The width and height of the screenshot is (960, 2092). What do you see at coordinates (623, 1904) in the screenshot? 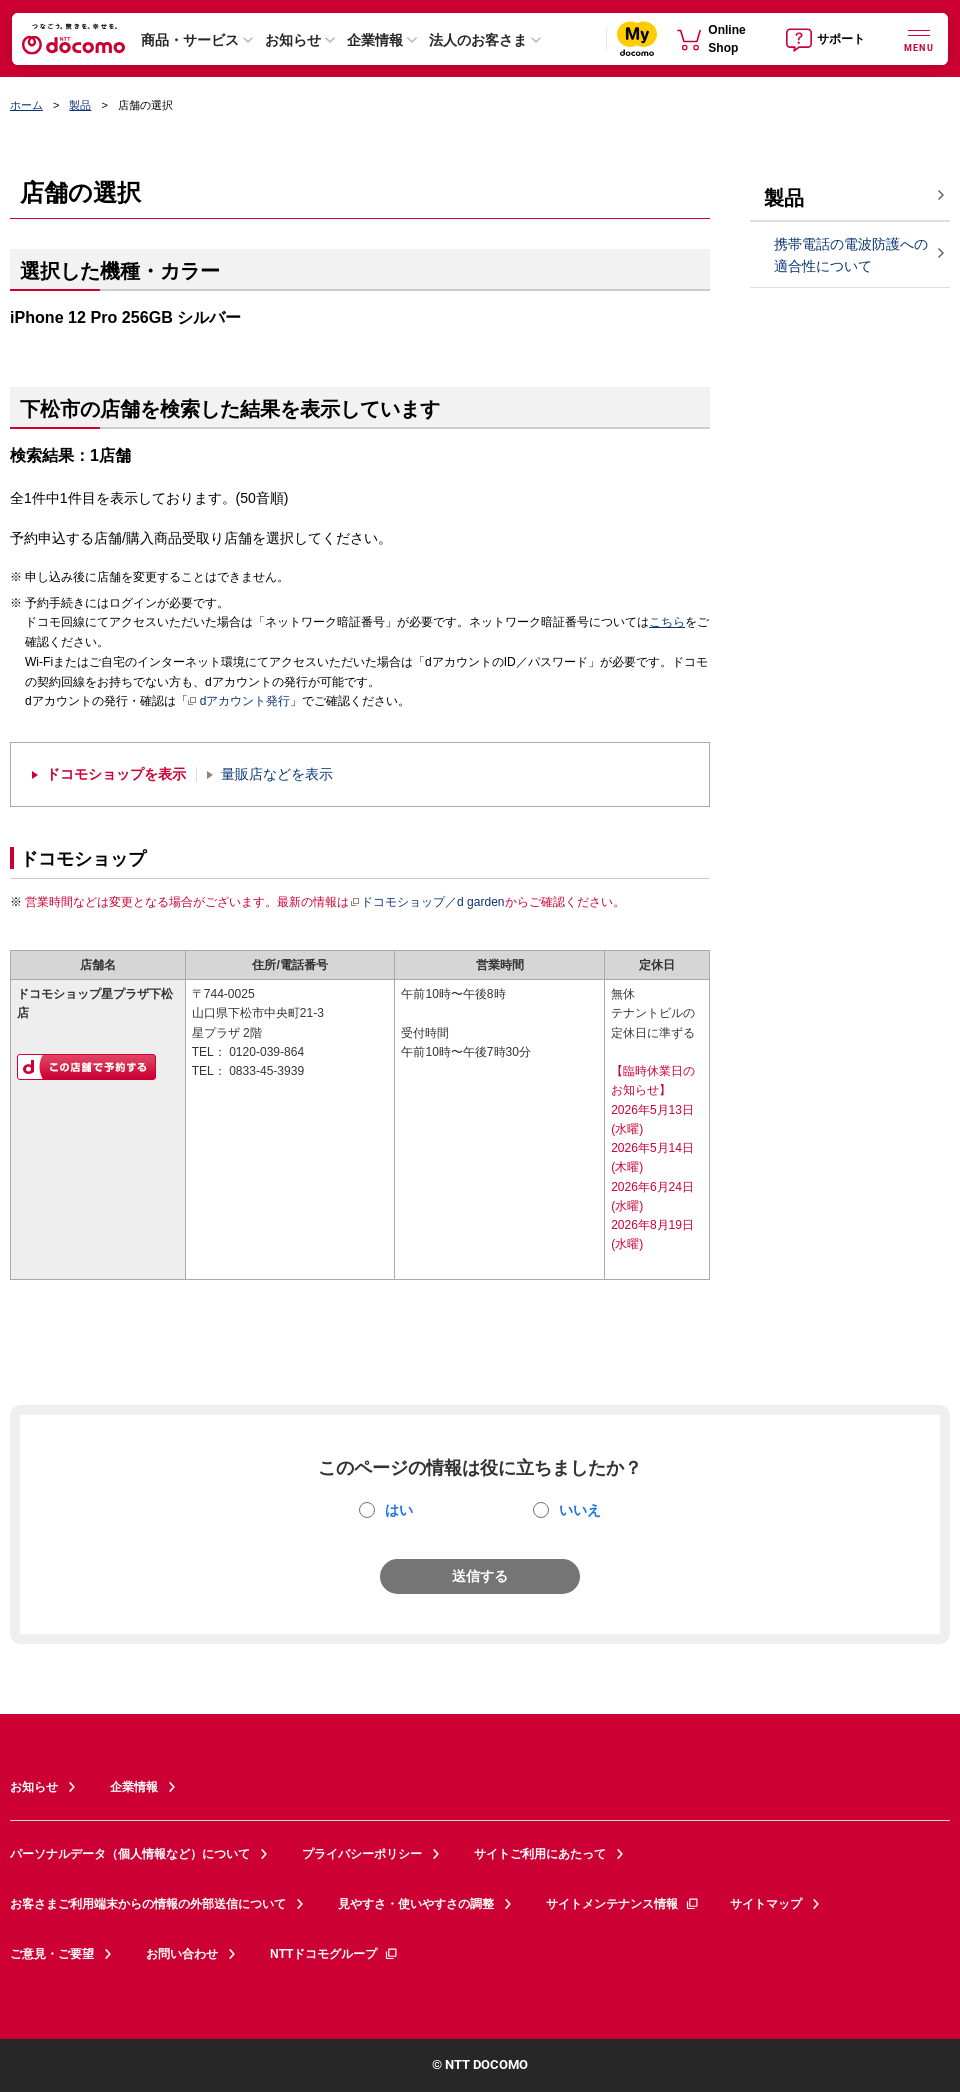
I see `サイトメンテナンス情報` at bounding box center [623, 1904].